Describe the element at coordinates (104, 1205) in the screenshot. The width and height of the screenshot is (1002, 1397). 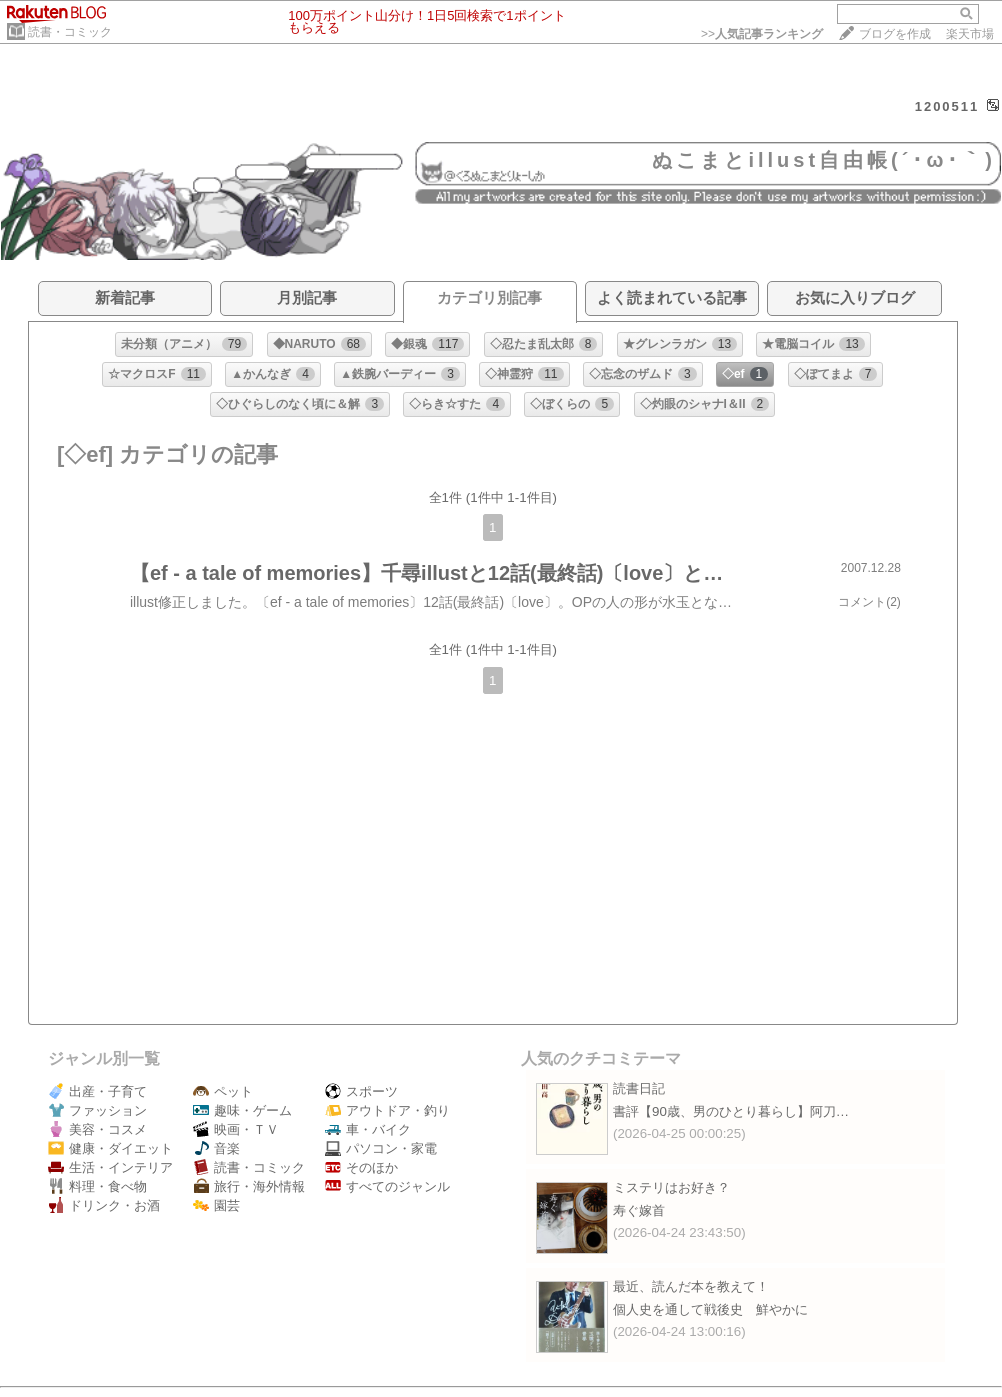
I see `ドリンク・お酒` at that location.